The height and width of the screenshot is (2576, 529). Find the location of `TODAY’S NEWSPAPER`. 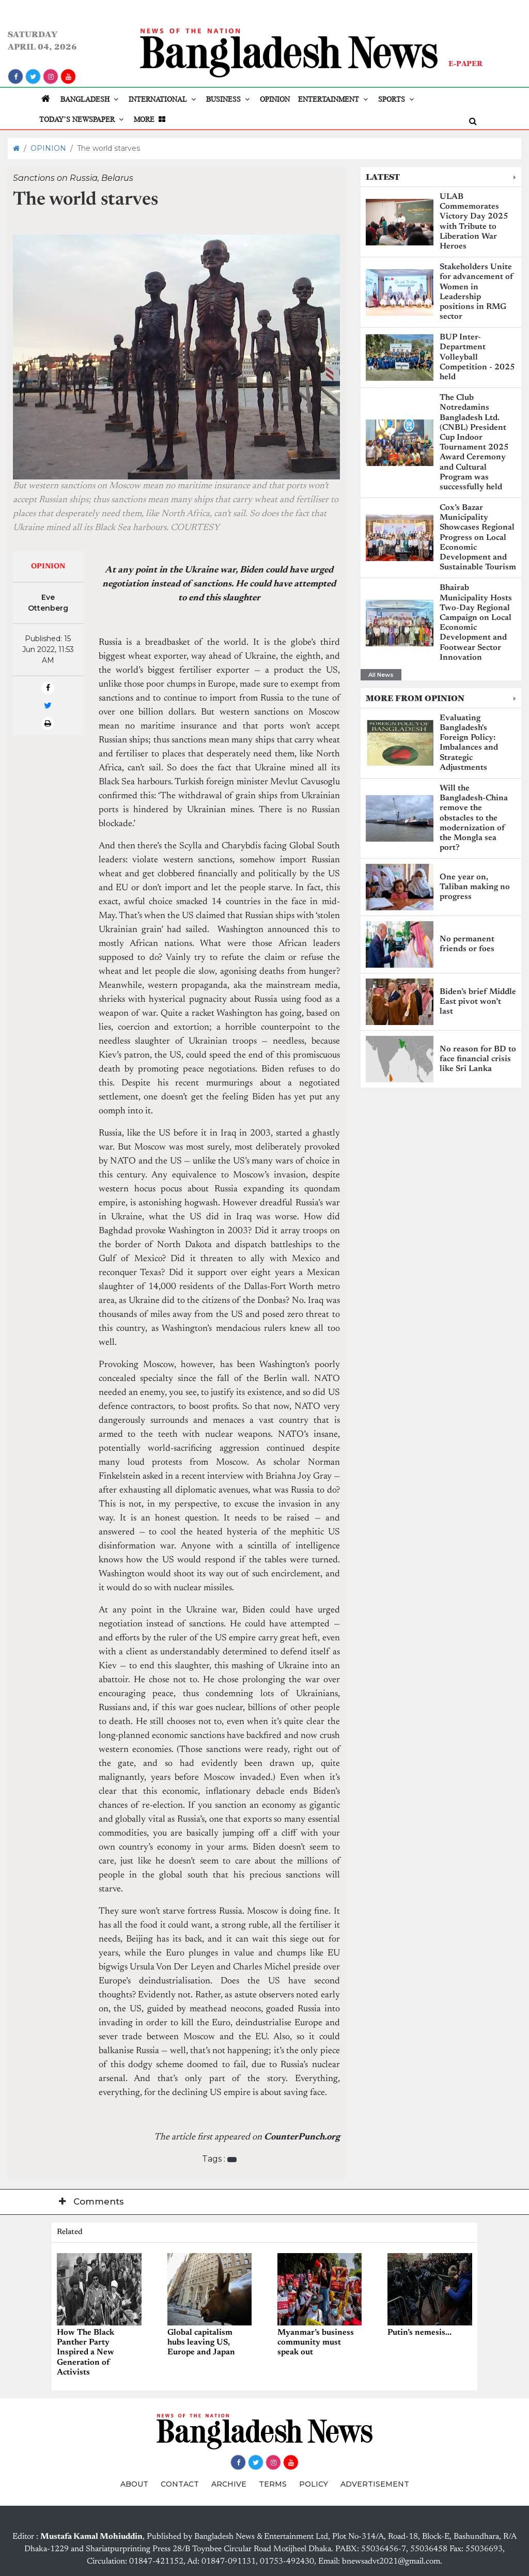

TODAY’S NEWSPAPER is located at coordinates (82, 119).